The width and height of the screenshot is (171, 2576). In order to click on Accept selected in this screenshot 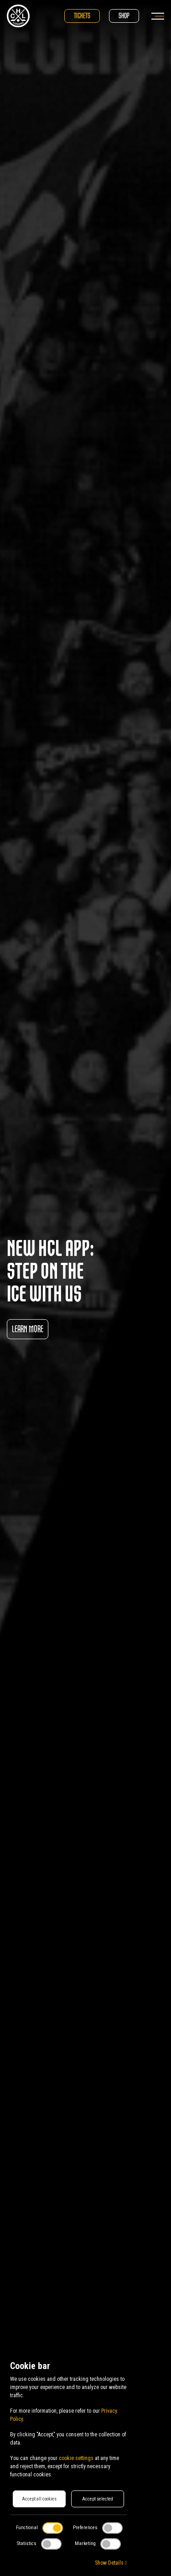, I will do `click(97, 2498)`.